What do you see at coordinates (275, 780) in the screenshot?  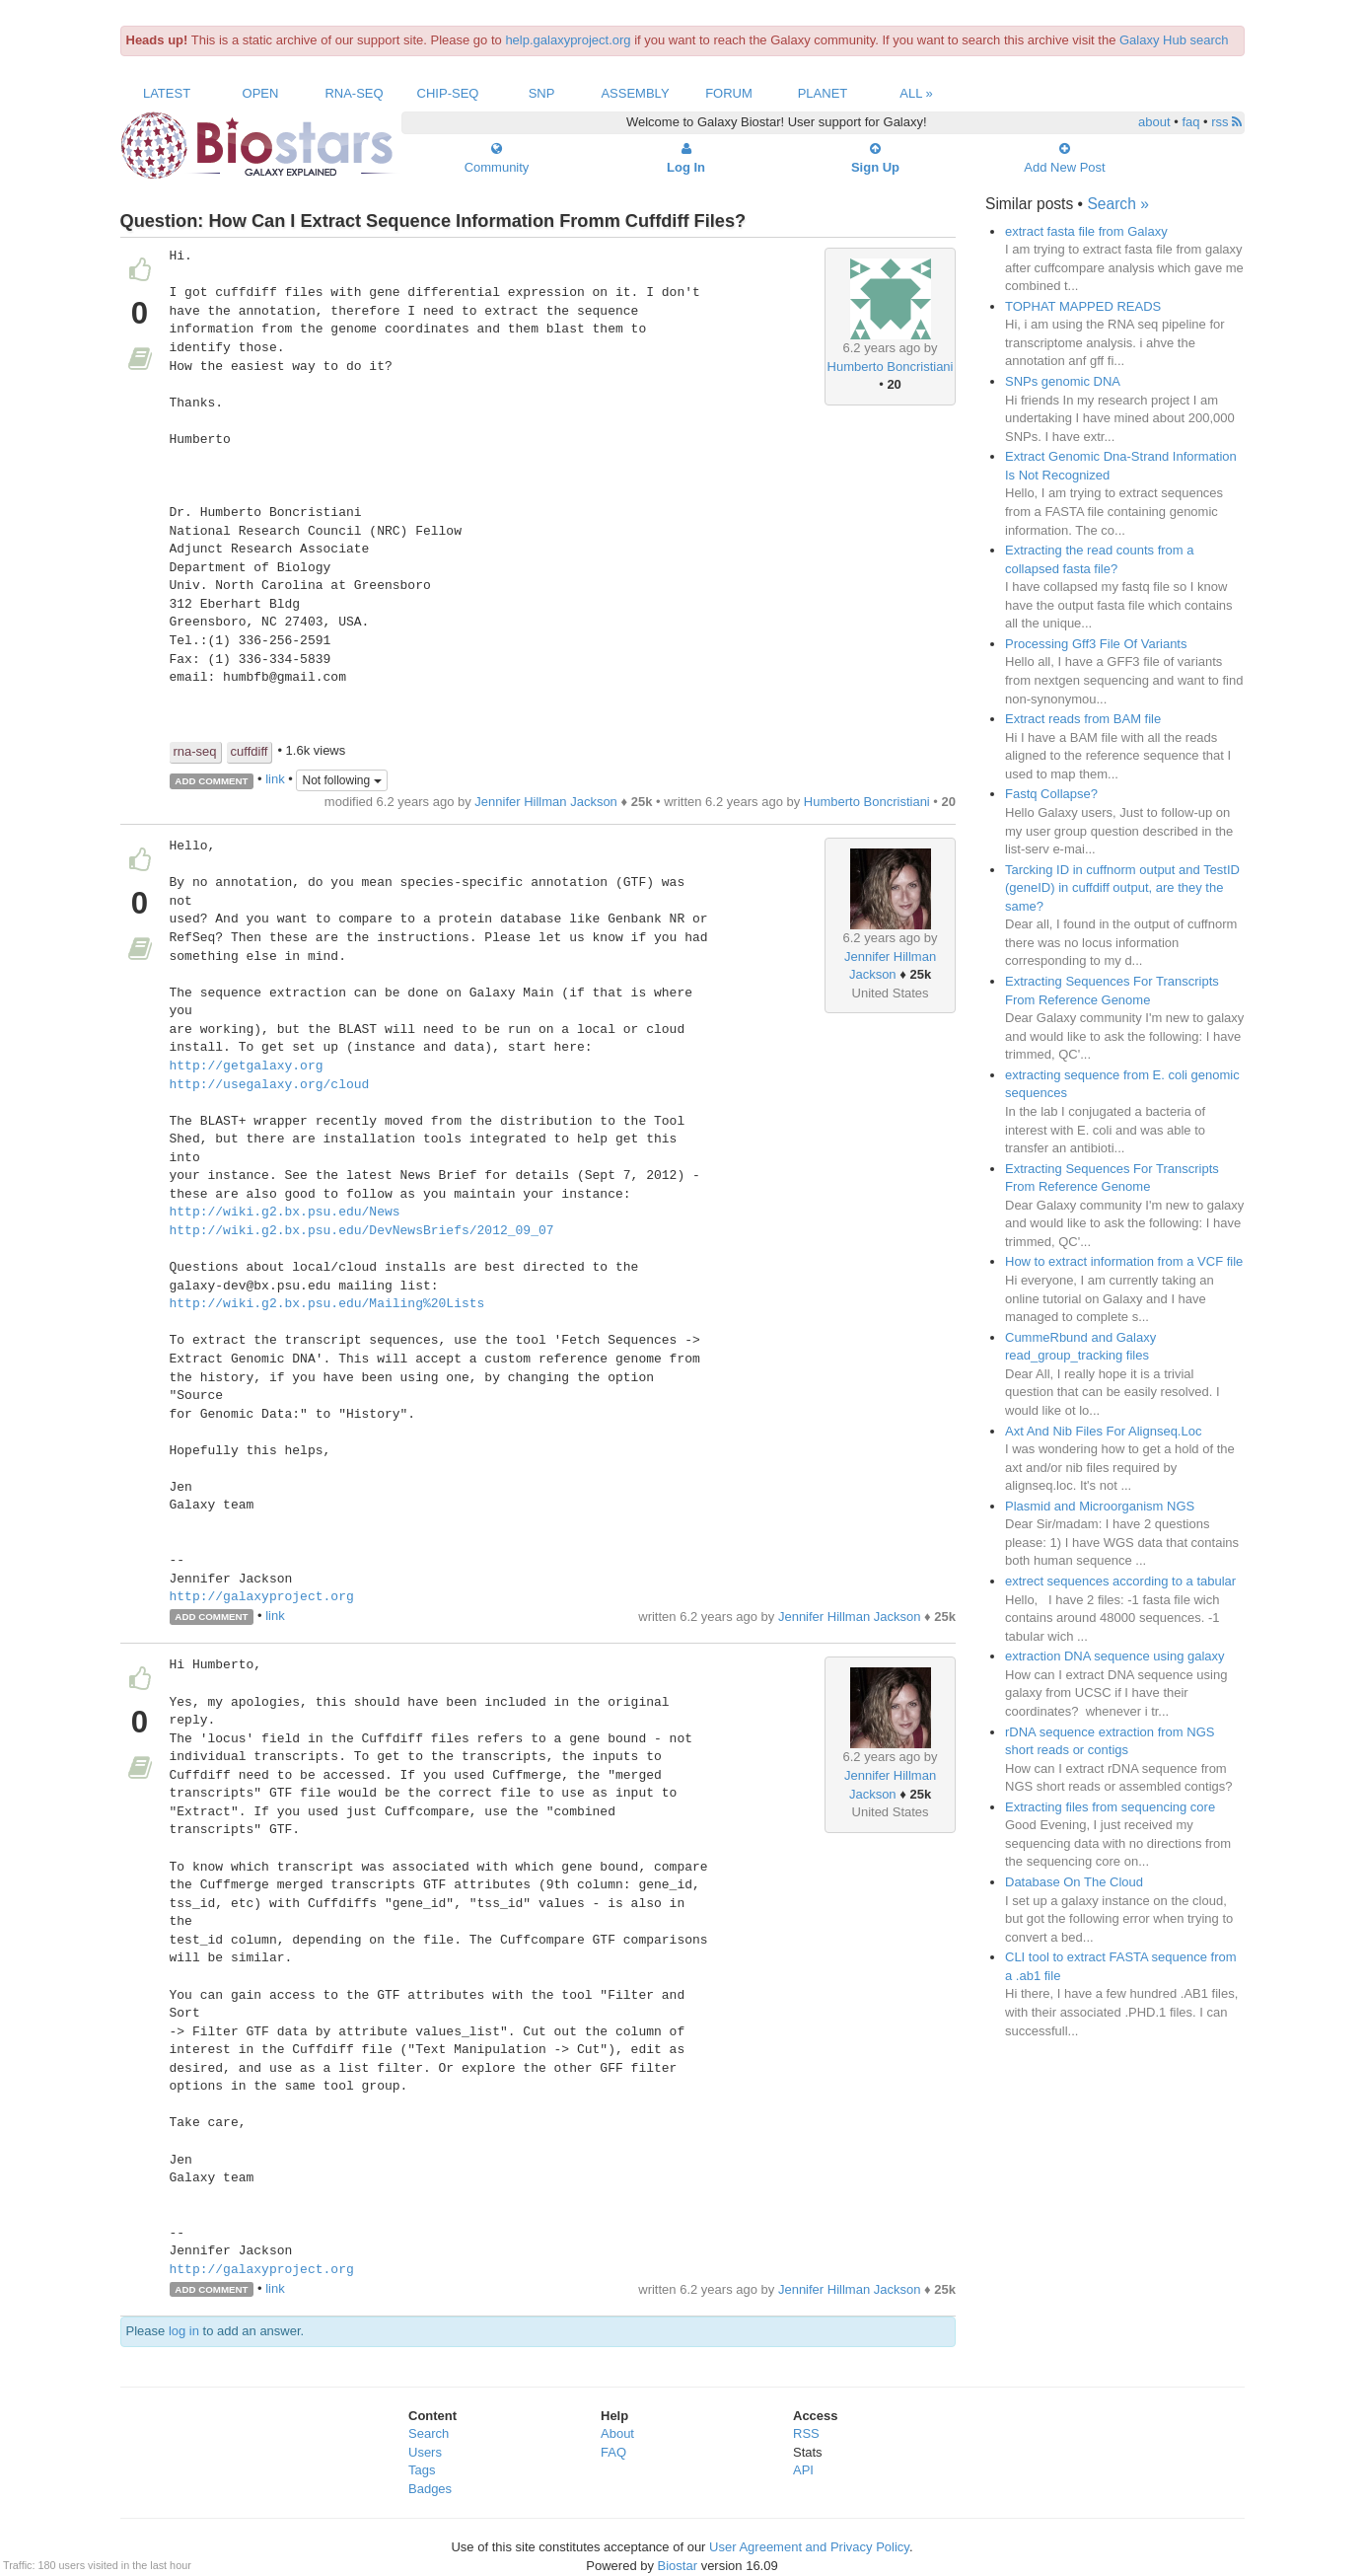 I see `link` at bounding box center [275, 780].